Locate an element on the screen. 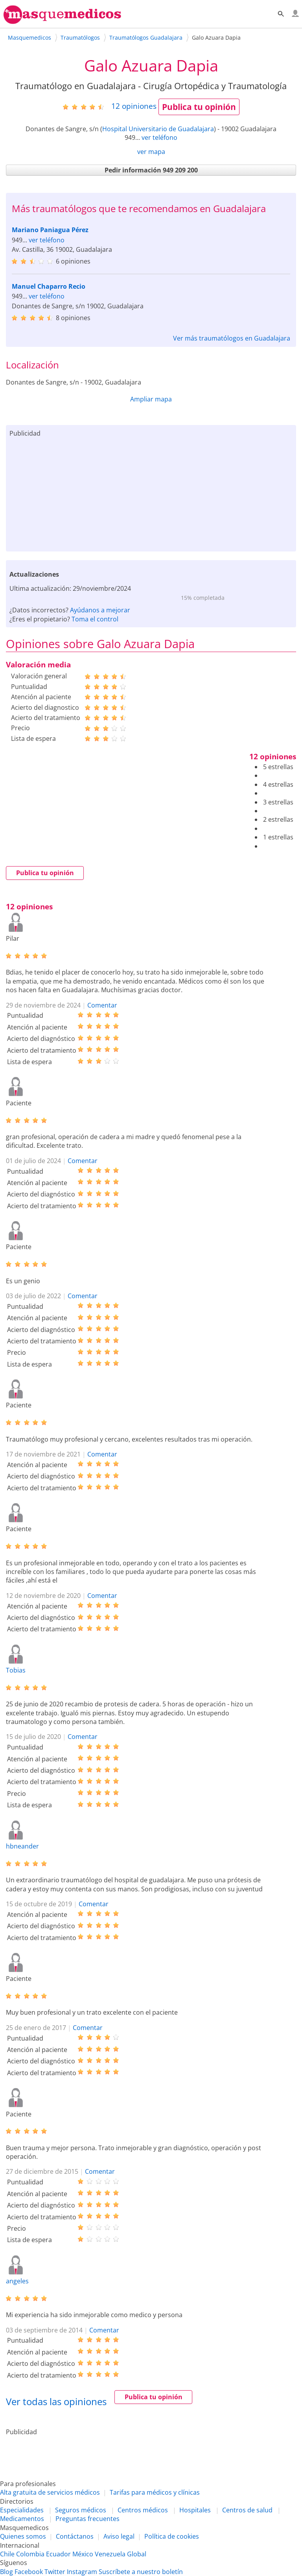 The width and height of the screenshot is (302, 2576). Ecuador is located at coordinates (58, 2554).